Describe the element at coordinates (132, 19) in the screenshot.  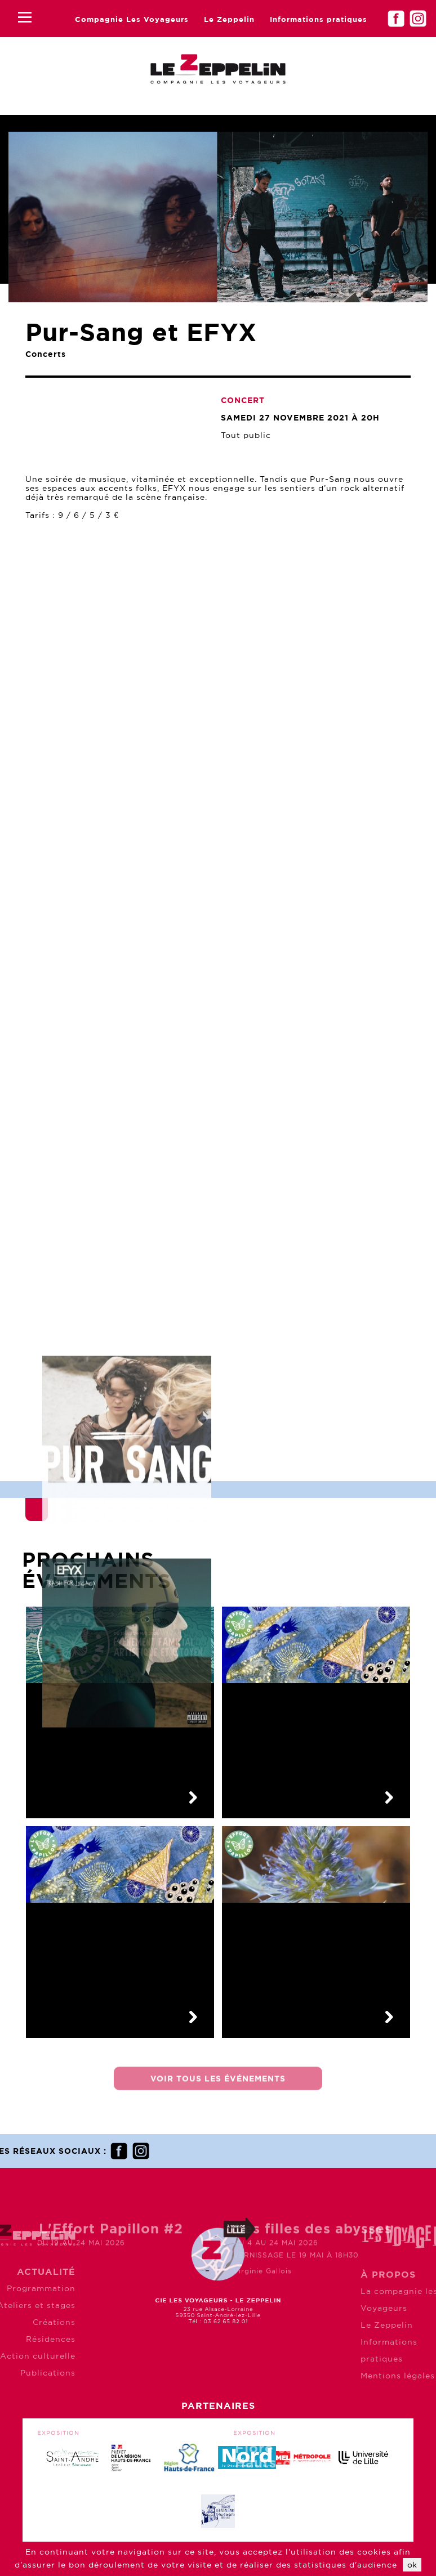
I see `Compagnie Les Voyageurs` at that location.